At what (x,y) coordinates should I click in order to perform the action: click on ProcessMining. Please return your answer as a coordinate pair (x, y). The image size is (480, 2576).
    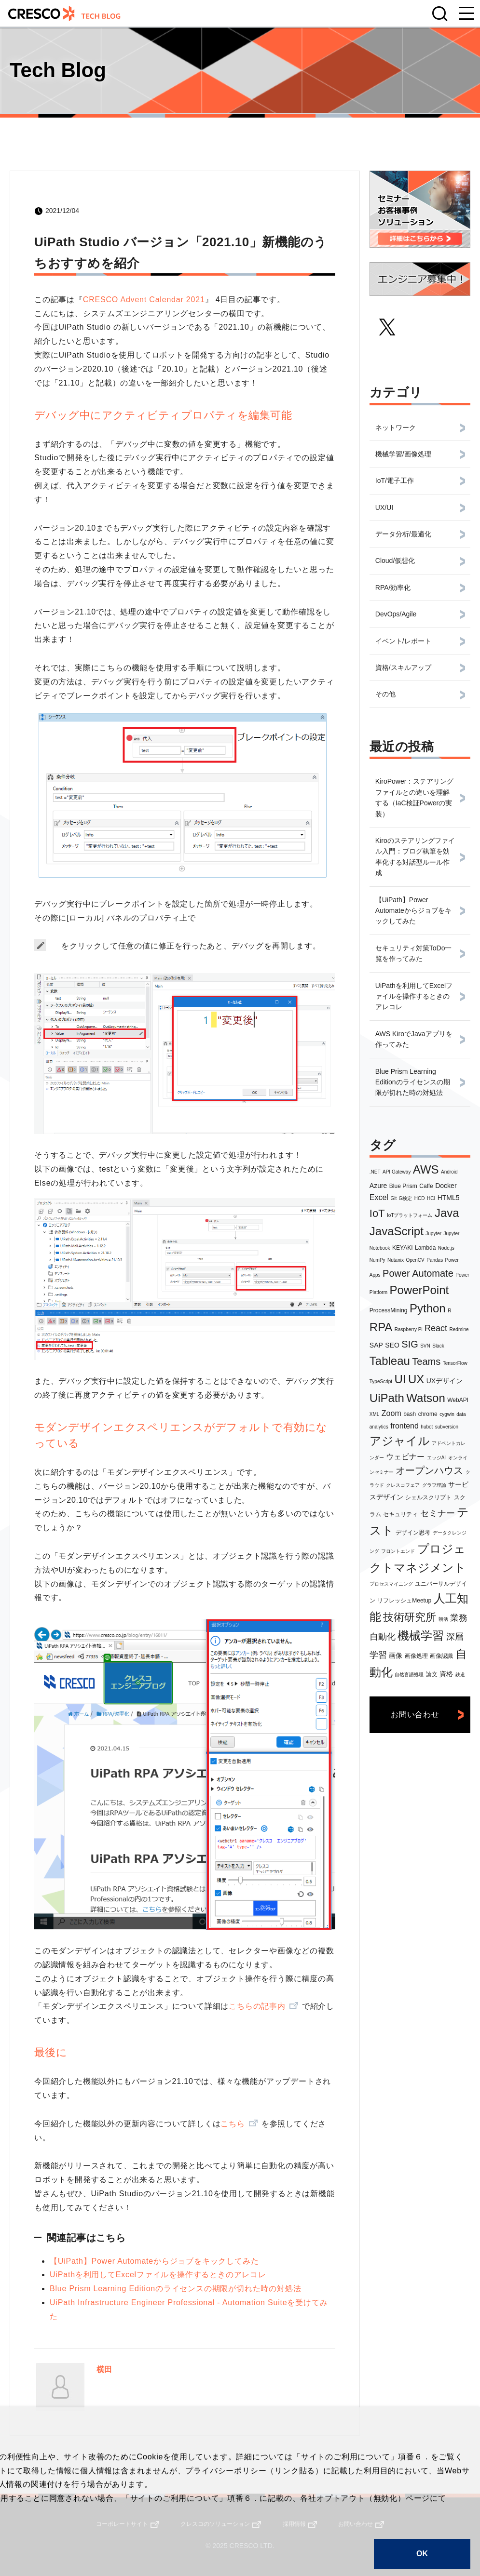
    Looking at the image, I should click on (389, 1310).